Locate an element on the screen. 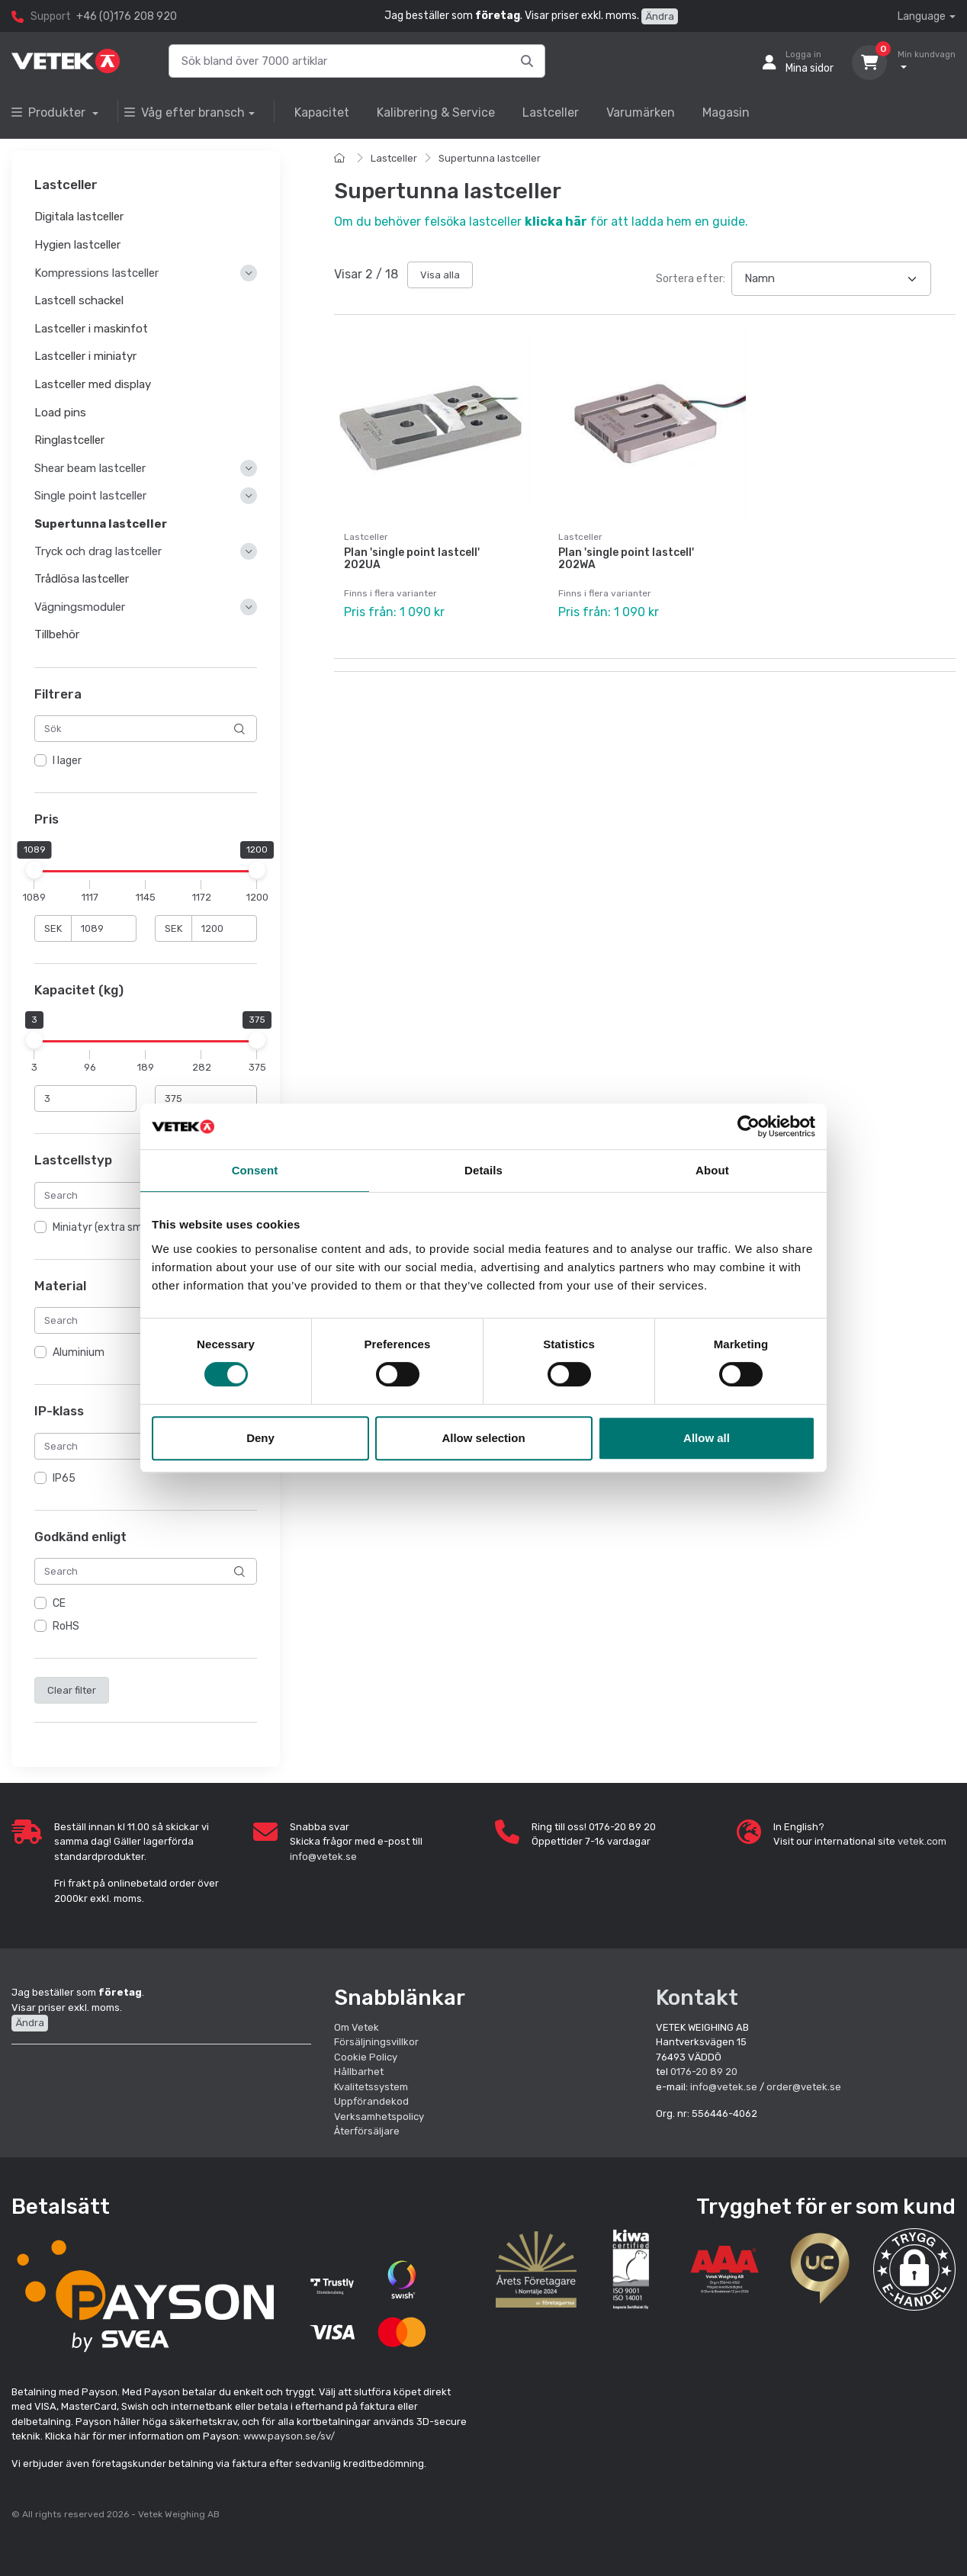 The width and height of the screenshot is (967, 2576). Lastceller med display [button] is located at coordinates (92, 384).